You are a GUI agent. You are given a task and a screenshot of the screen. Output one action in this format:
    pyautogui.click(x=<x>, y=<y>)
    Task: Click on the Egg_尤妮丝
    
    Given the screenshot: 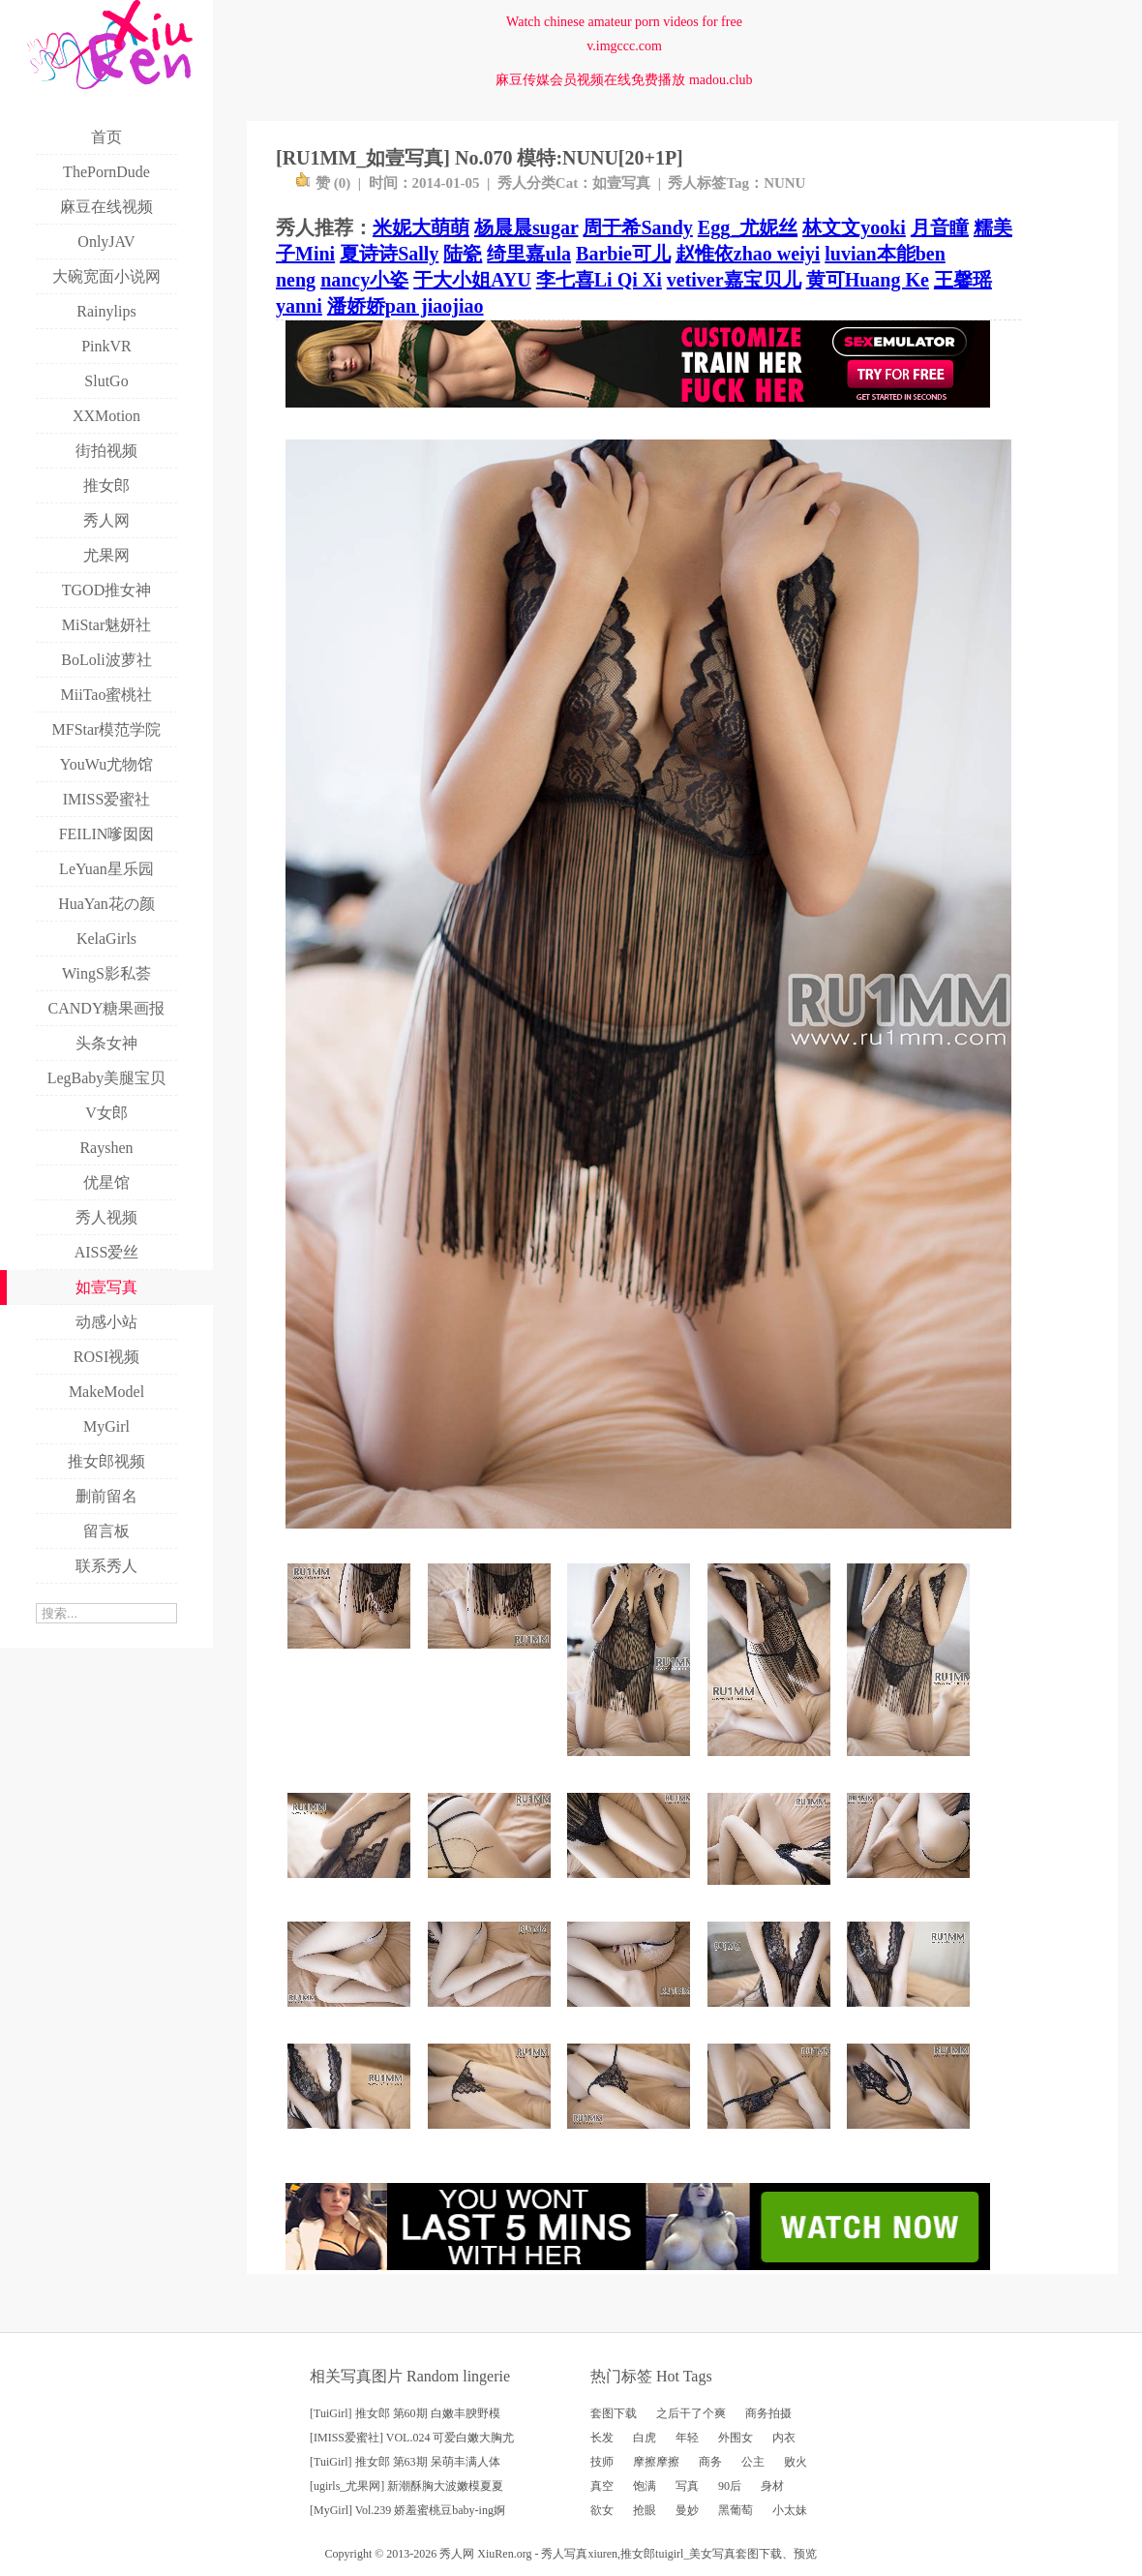 What is the action you would take?
    pyautogui.click(x=747, y=227)
    